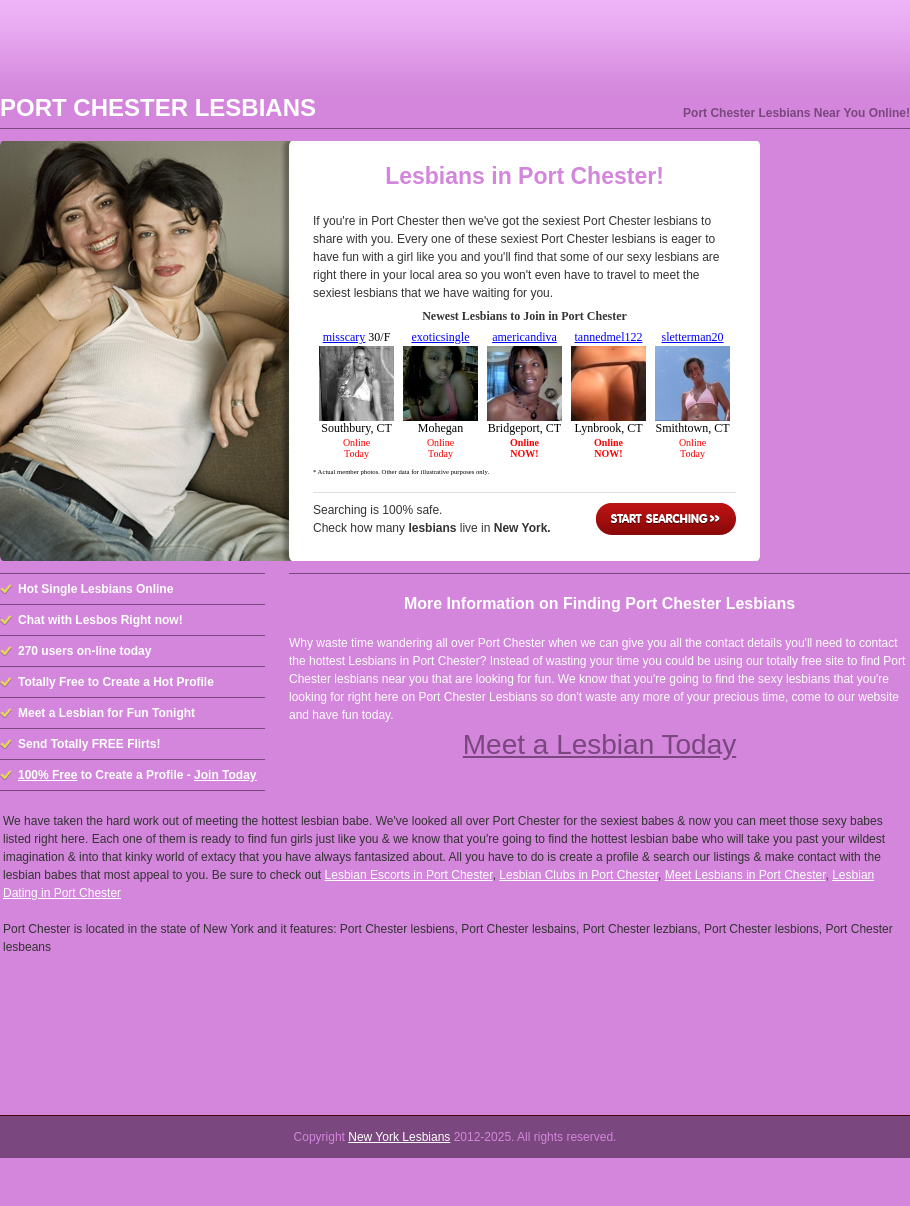 This screenshot has height=1206, width=910. Describe the element at coordinates (399, 1137) in the screenshot. I see `New York Lesbians` at that location.